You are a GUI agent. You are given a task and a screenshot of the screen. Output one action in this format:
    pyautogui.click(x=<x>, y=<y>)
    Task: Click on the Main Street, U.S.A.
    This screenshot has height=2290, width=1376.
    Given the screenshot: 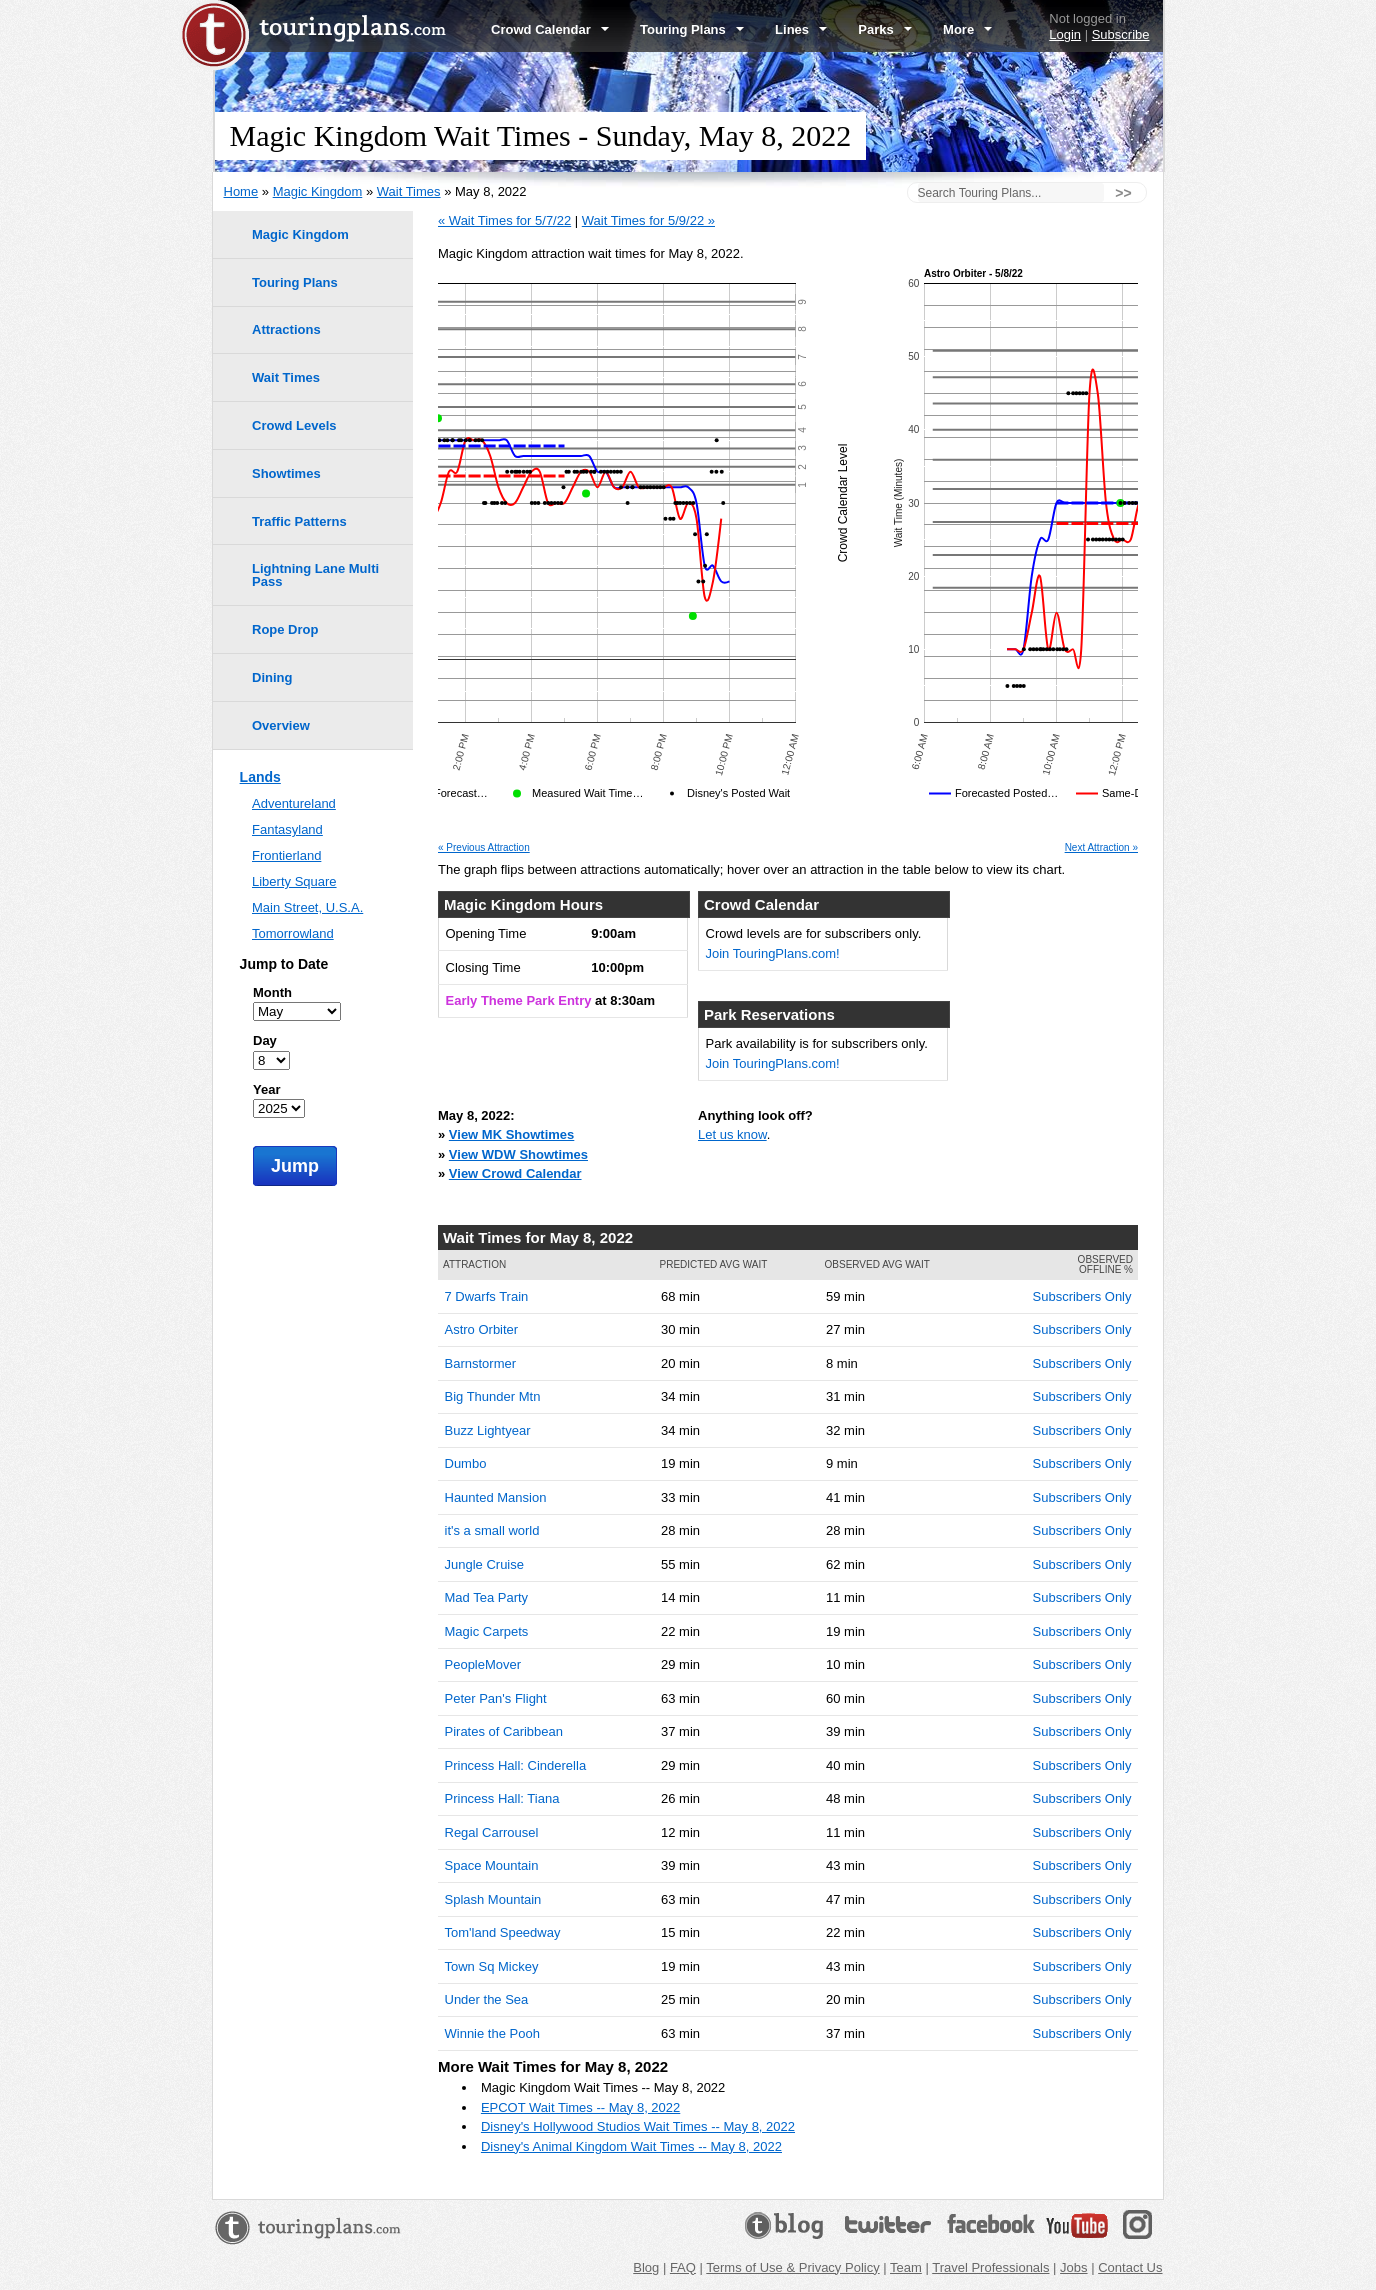 What is the action you would take?
    pyautogui.click(x=307, y=907)
    